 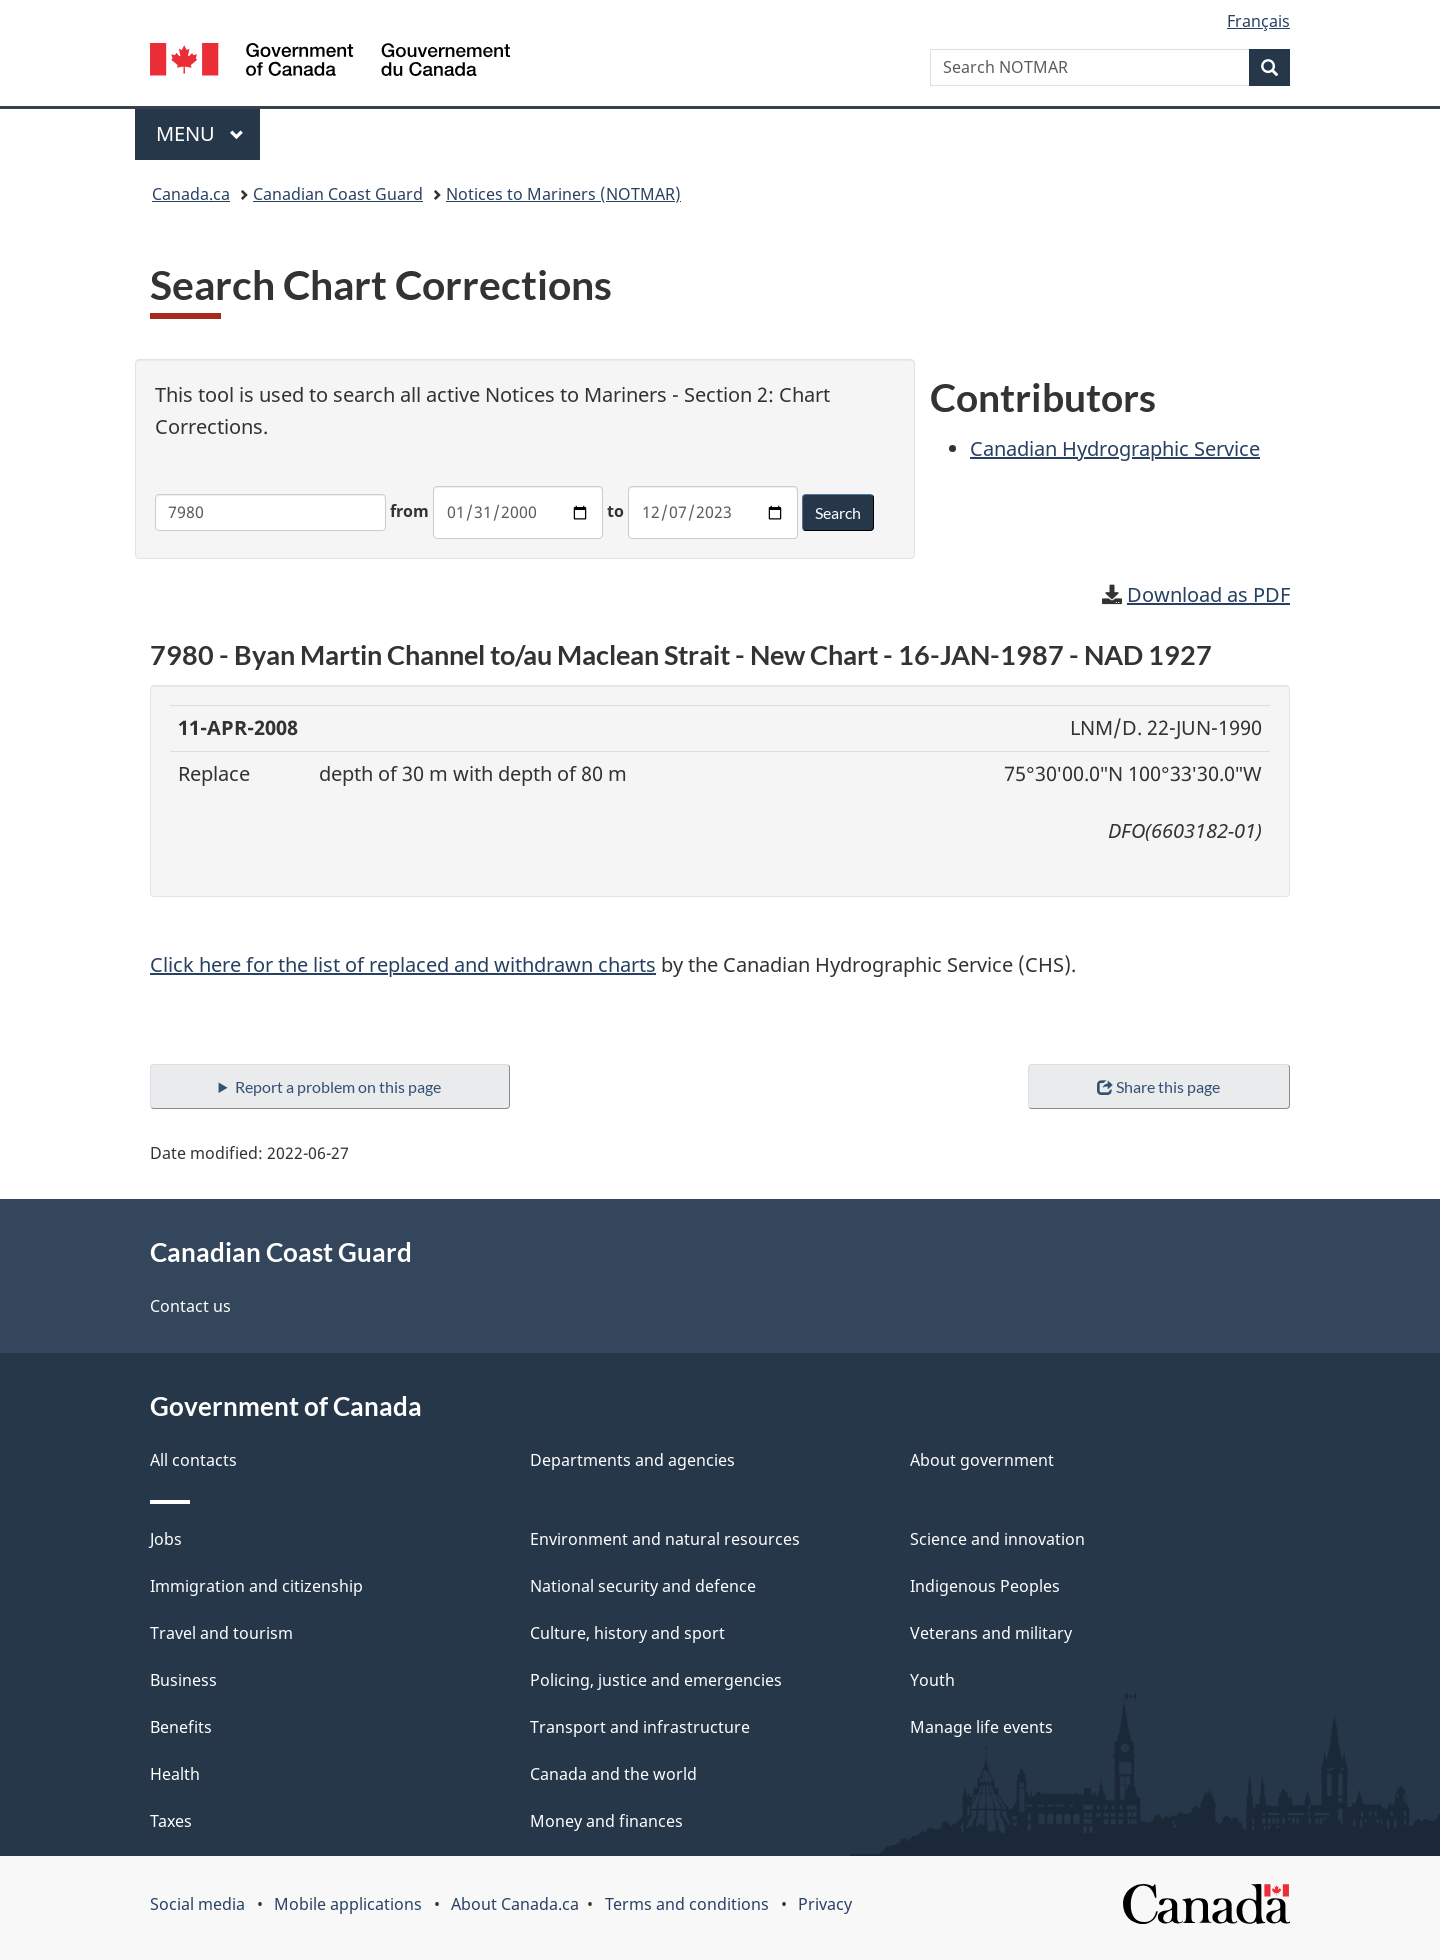 I want to click on Click here for the list of replaced and withdrawn charts, so click(x=403, y=964).